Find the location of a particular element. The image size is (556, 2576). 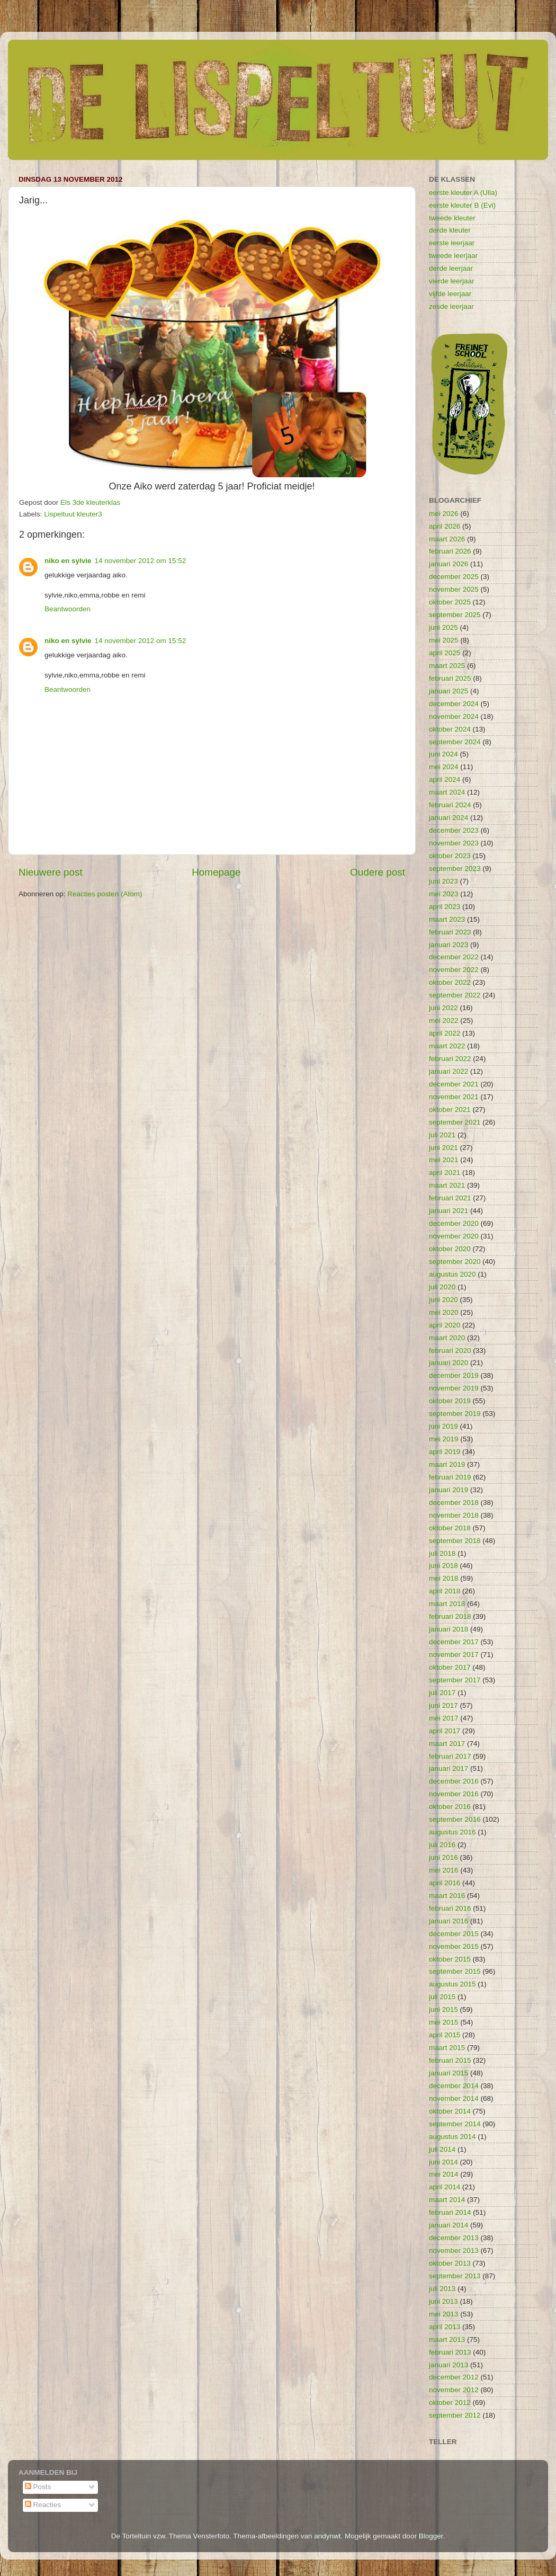

september 2024 is located at coordinates (455, 742).